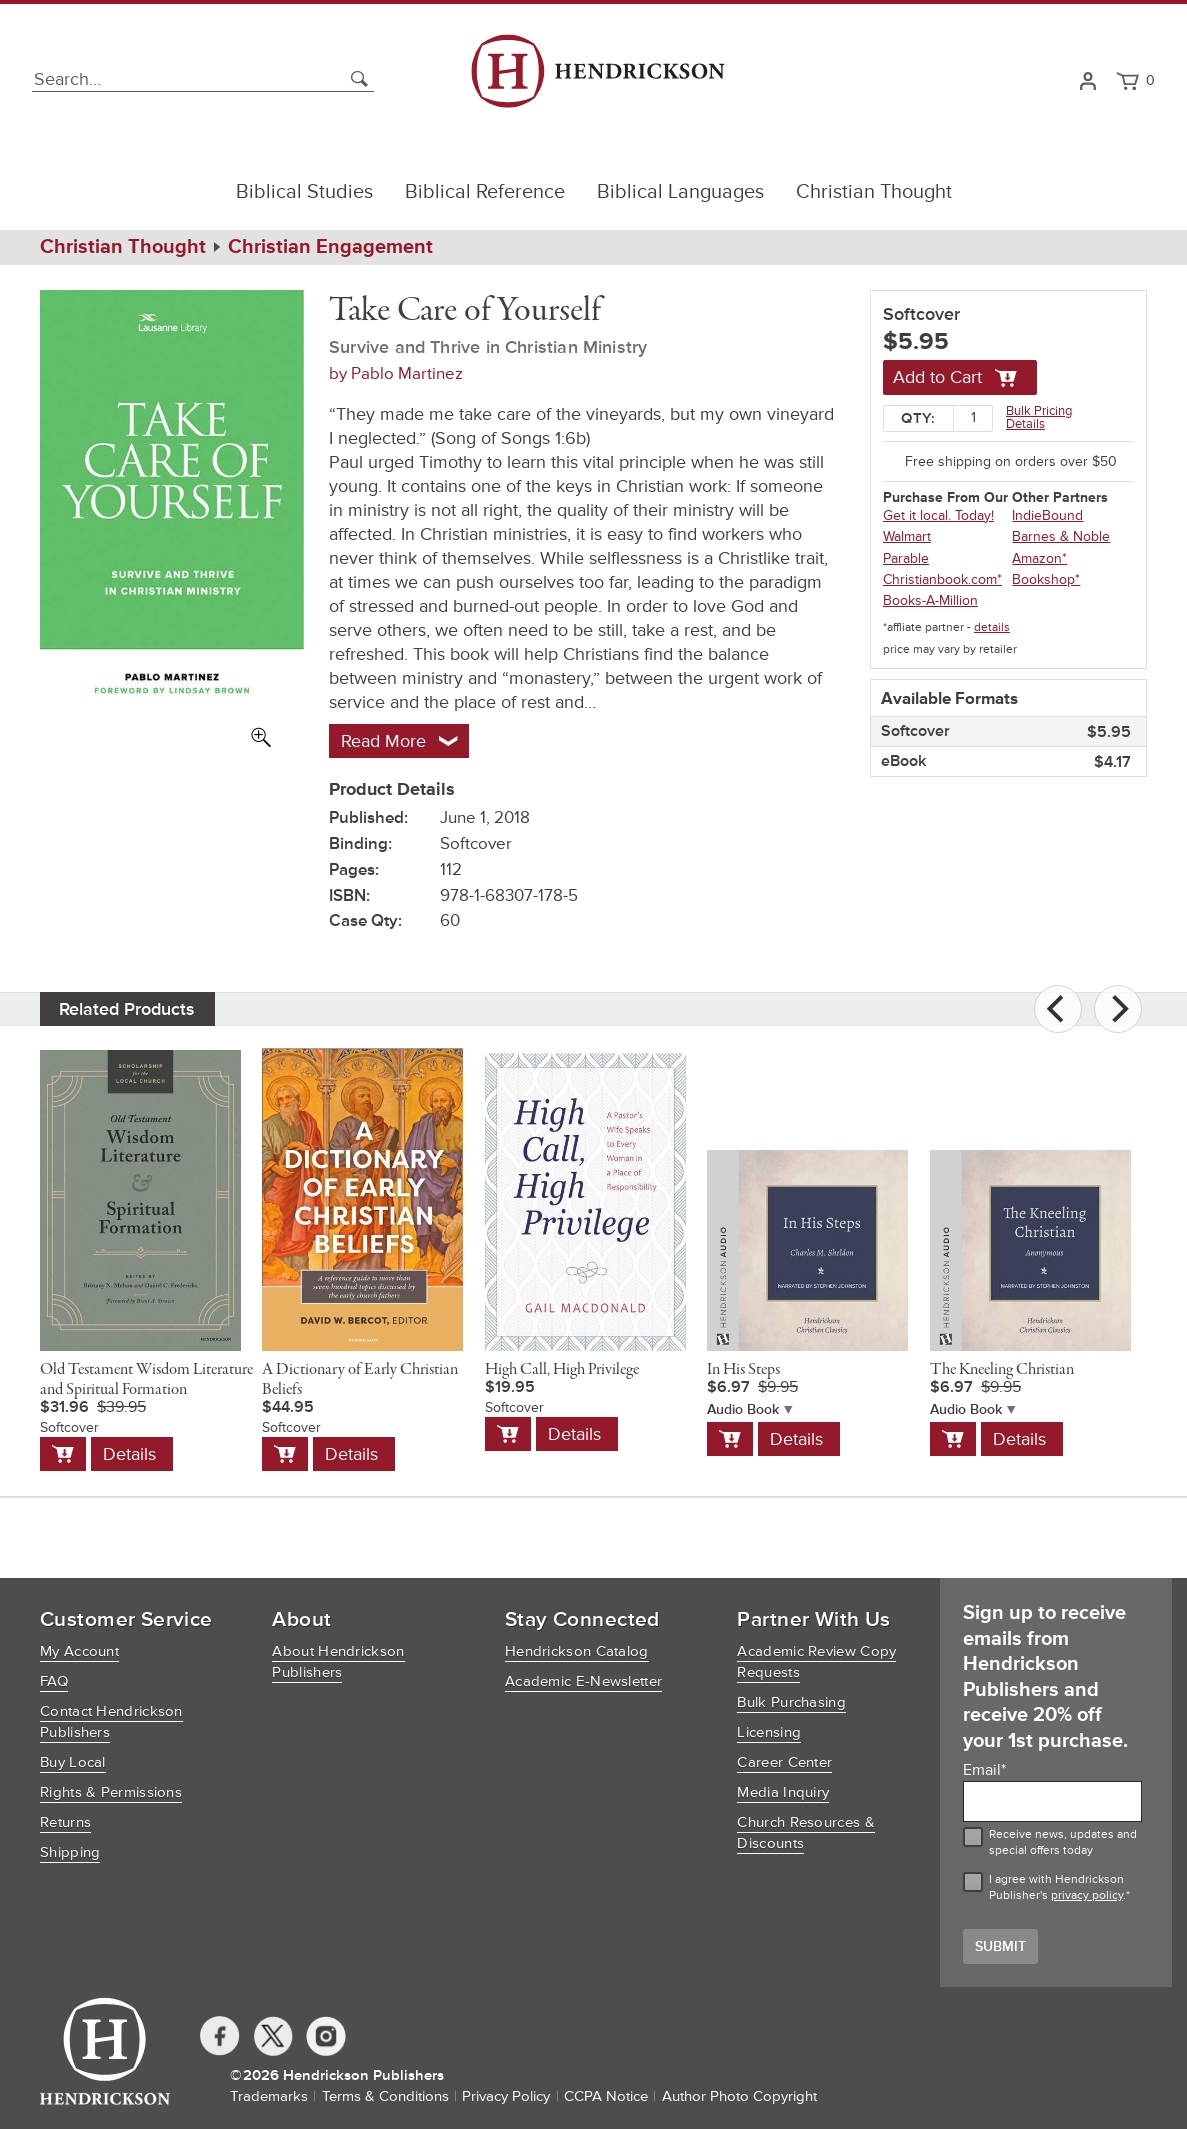 The height and width of the screenshot is (2129, 1187). What do you see at coordinates (907, 536) in the screenshot?
I see `Walmart` at bounding box center [907, 536].